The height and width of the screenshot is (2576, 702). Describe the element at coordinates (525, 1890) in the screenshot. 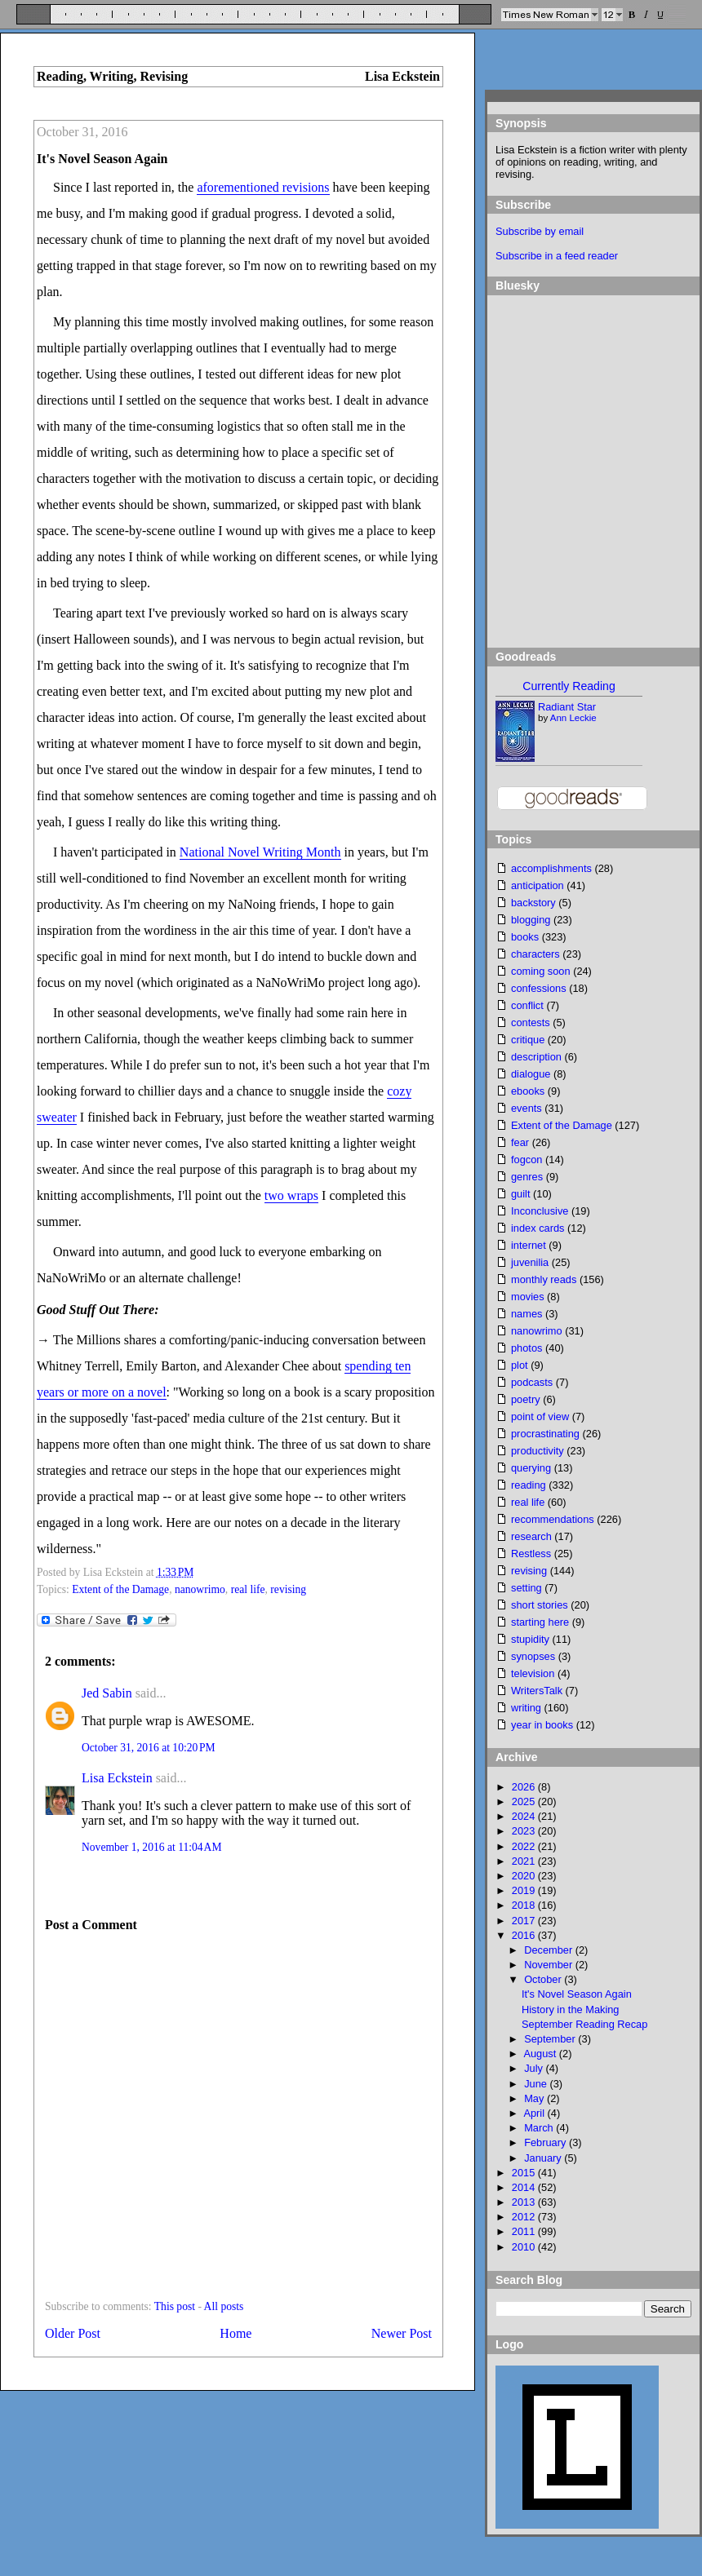

I see `2019` at that location.